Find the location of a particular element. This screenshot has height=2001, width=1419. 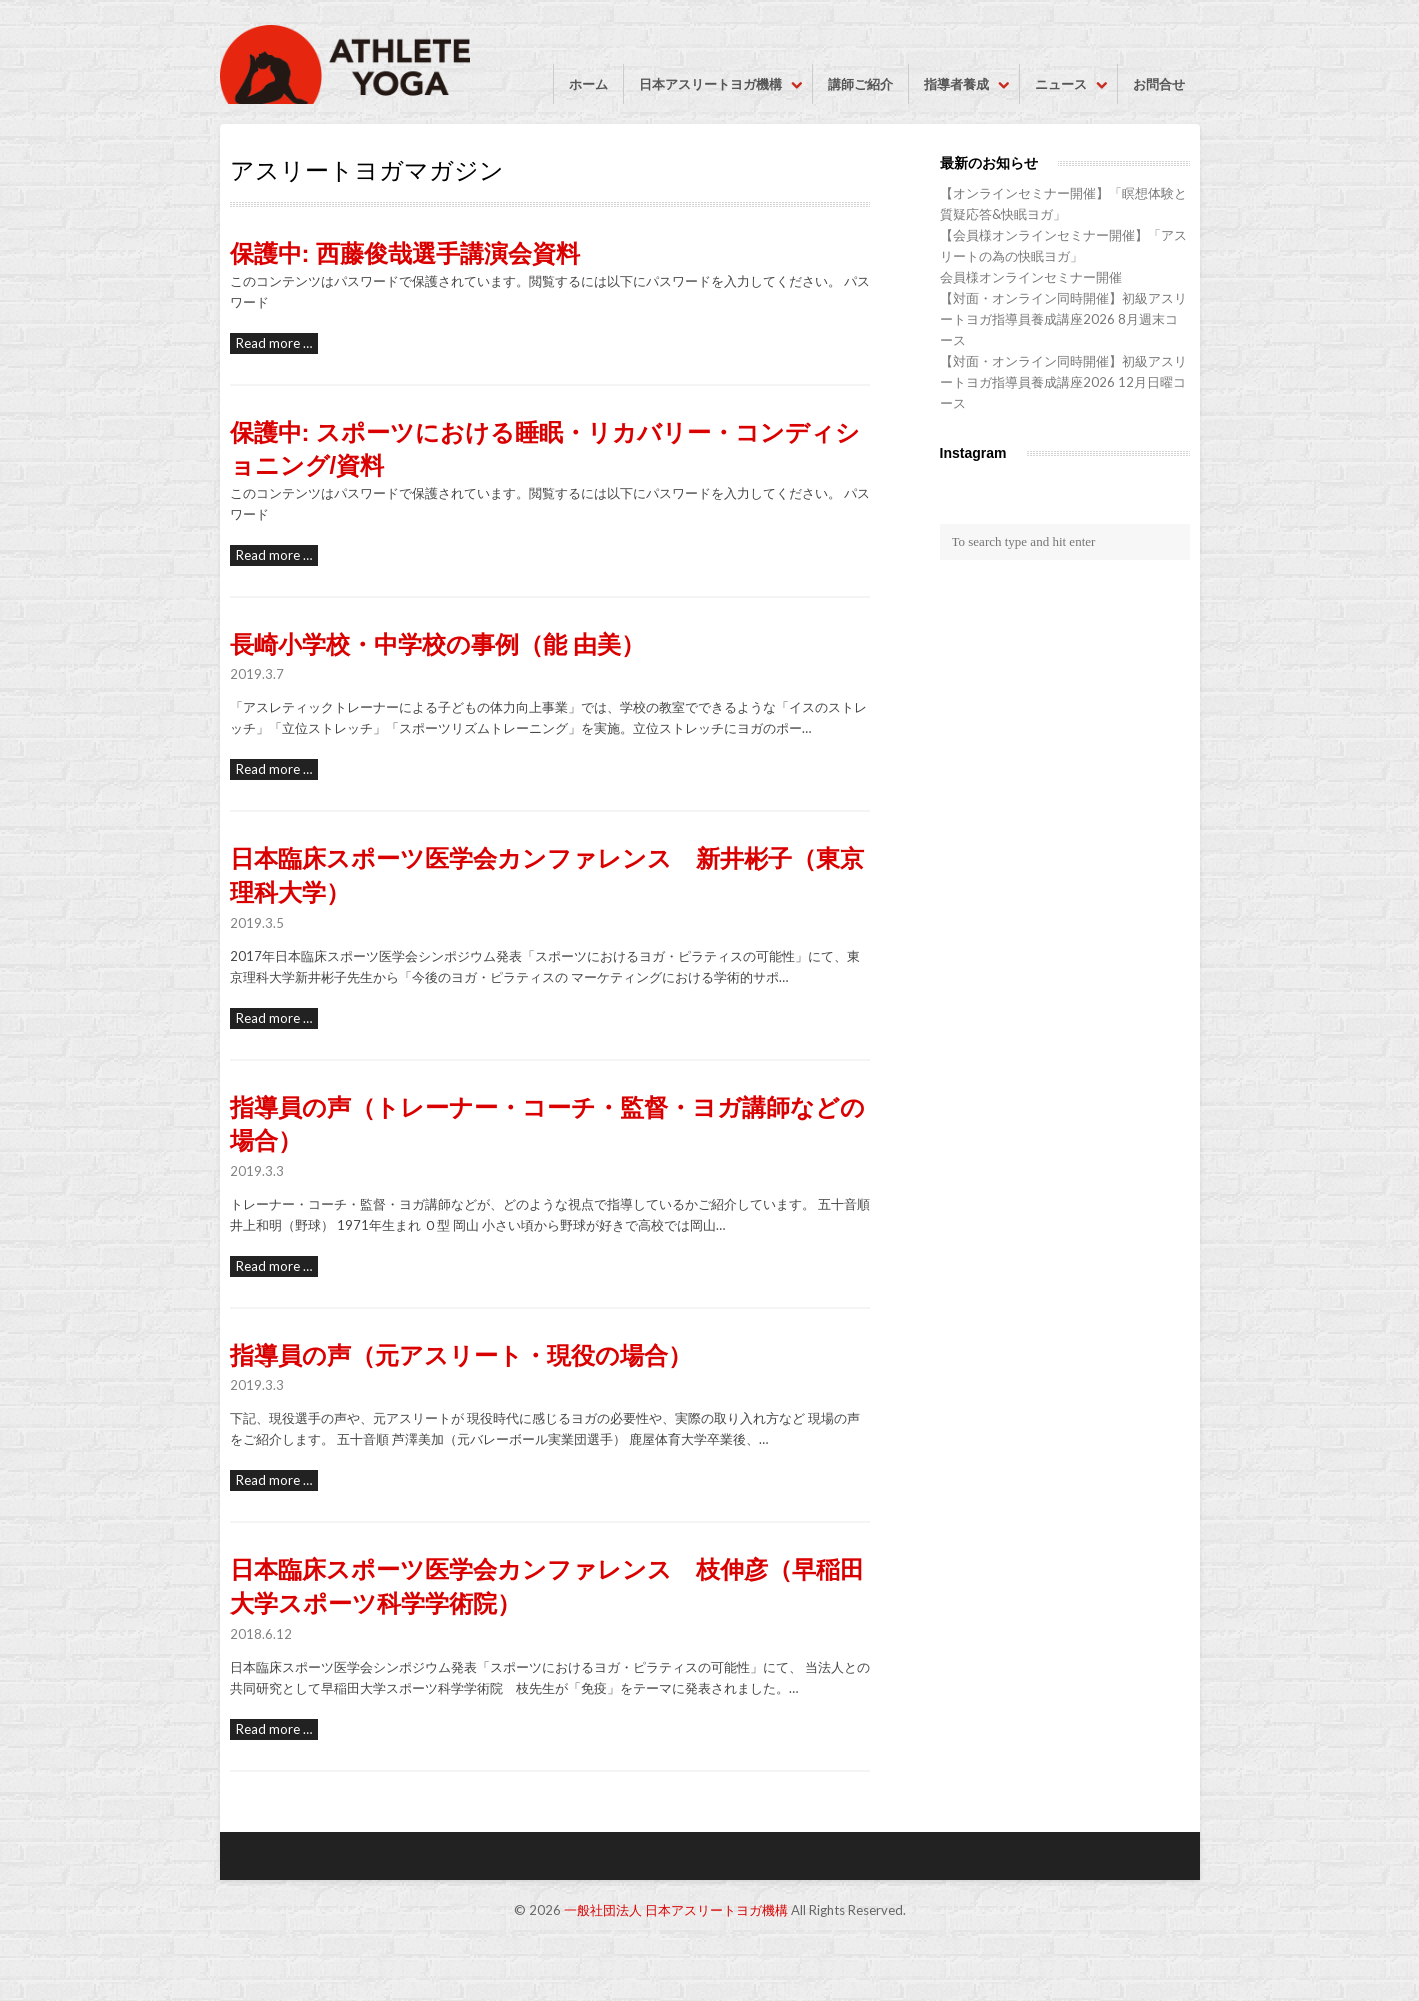

日本アスリートヨガ機構 is located at coordinates (710, 84).